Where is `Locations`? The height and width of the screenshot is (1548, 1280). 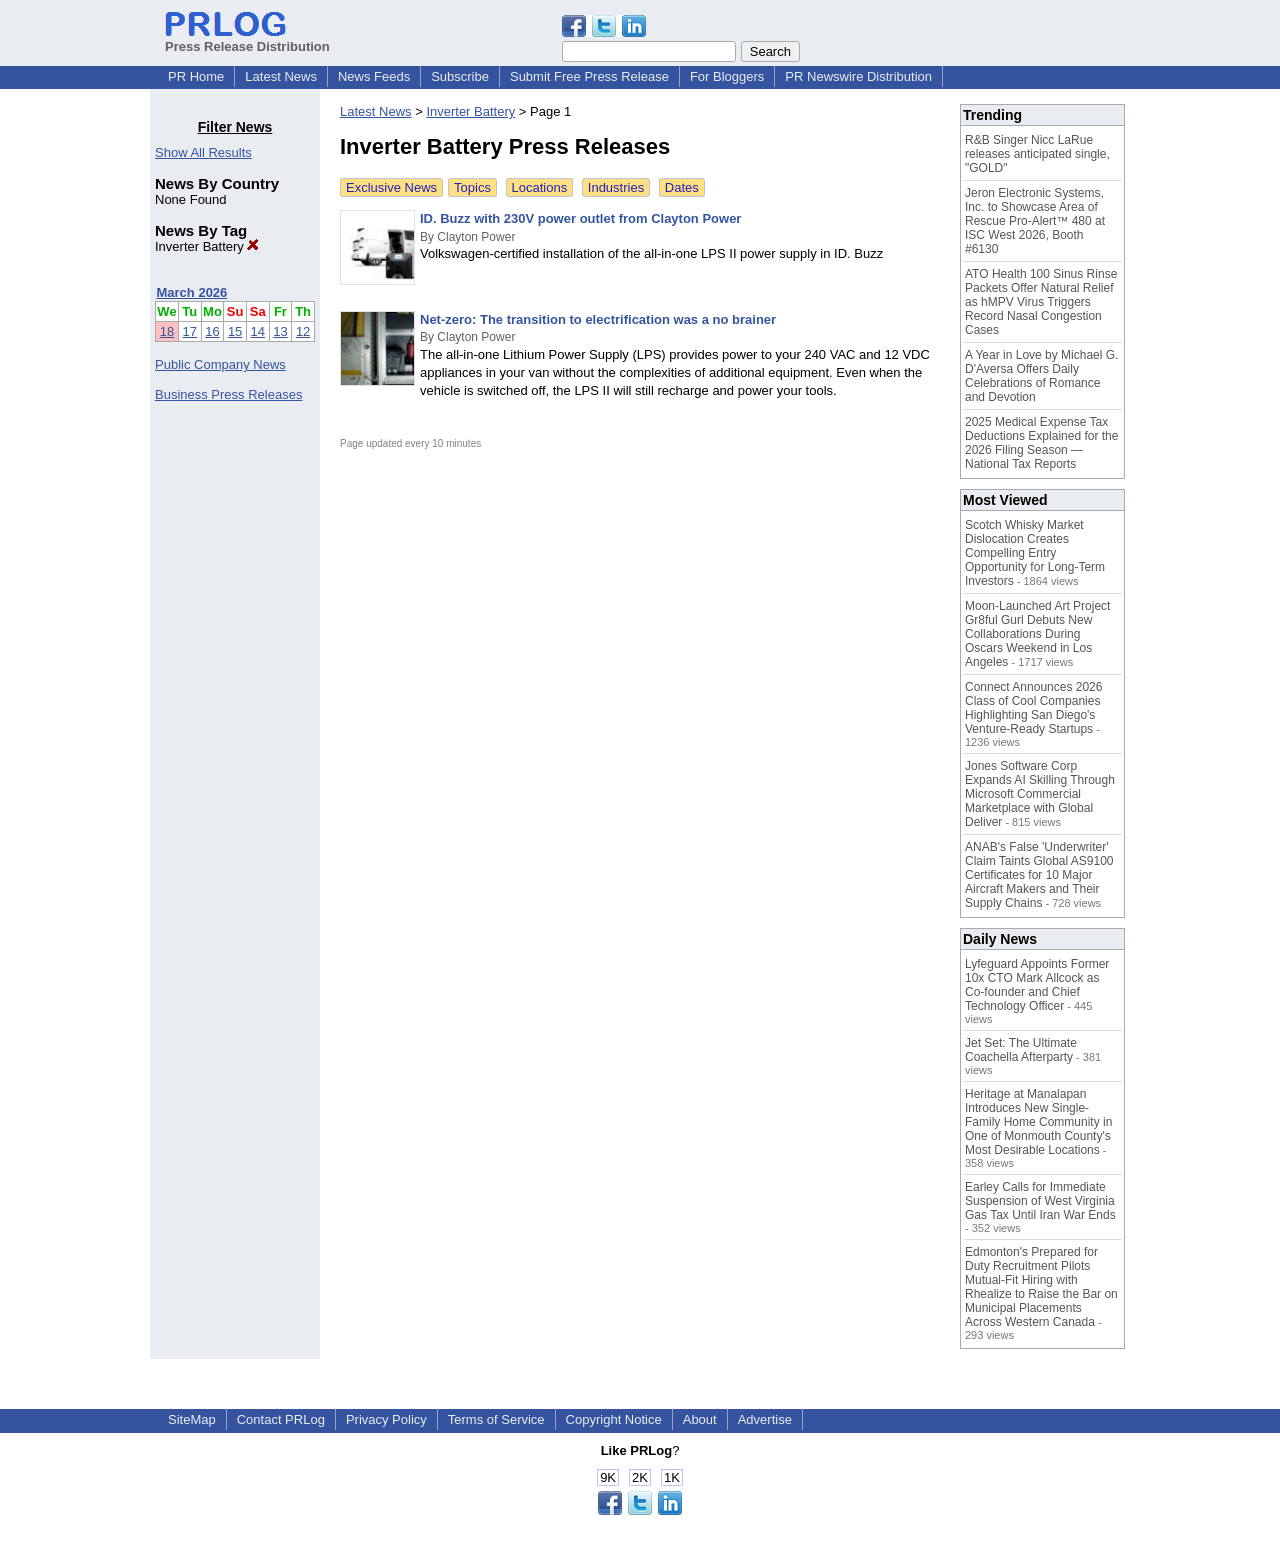
Locations is located at coordinates (540, 187).